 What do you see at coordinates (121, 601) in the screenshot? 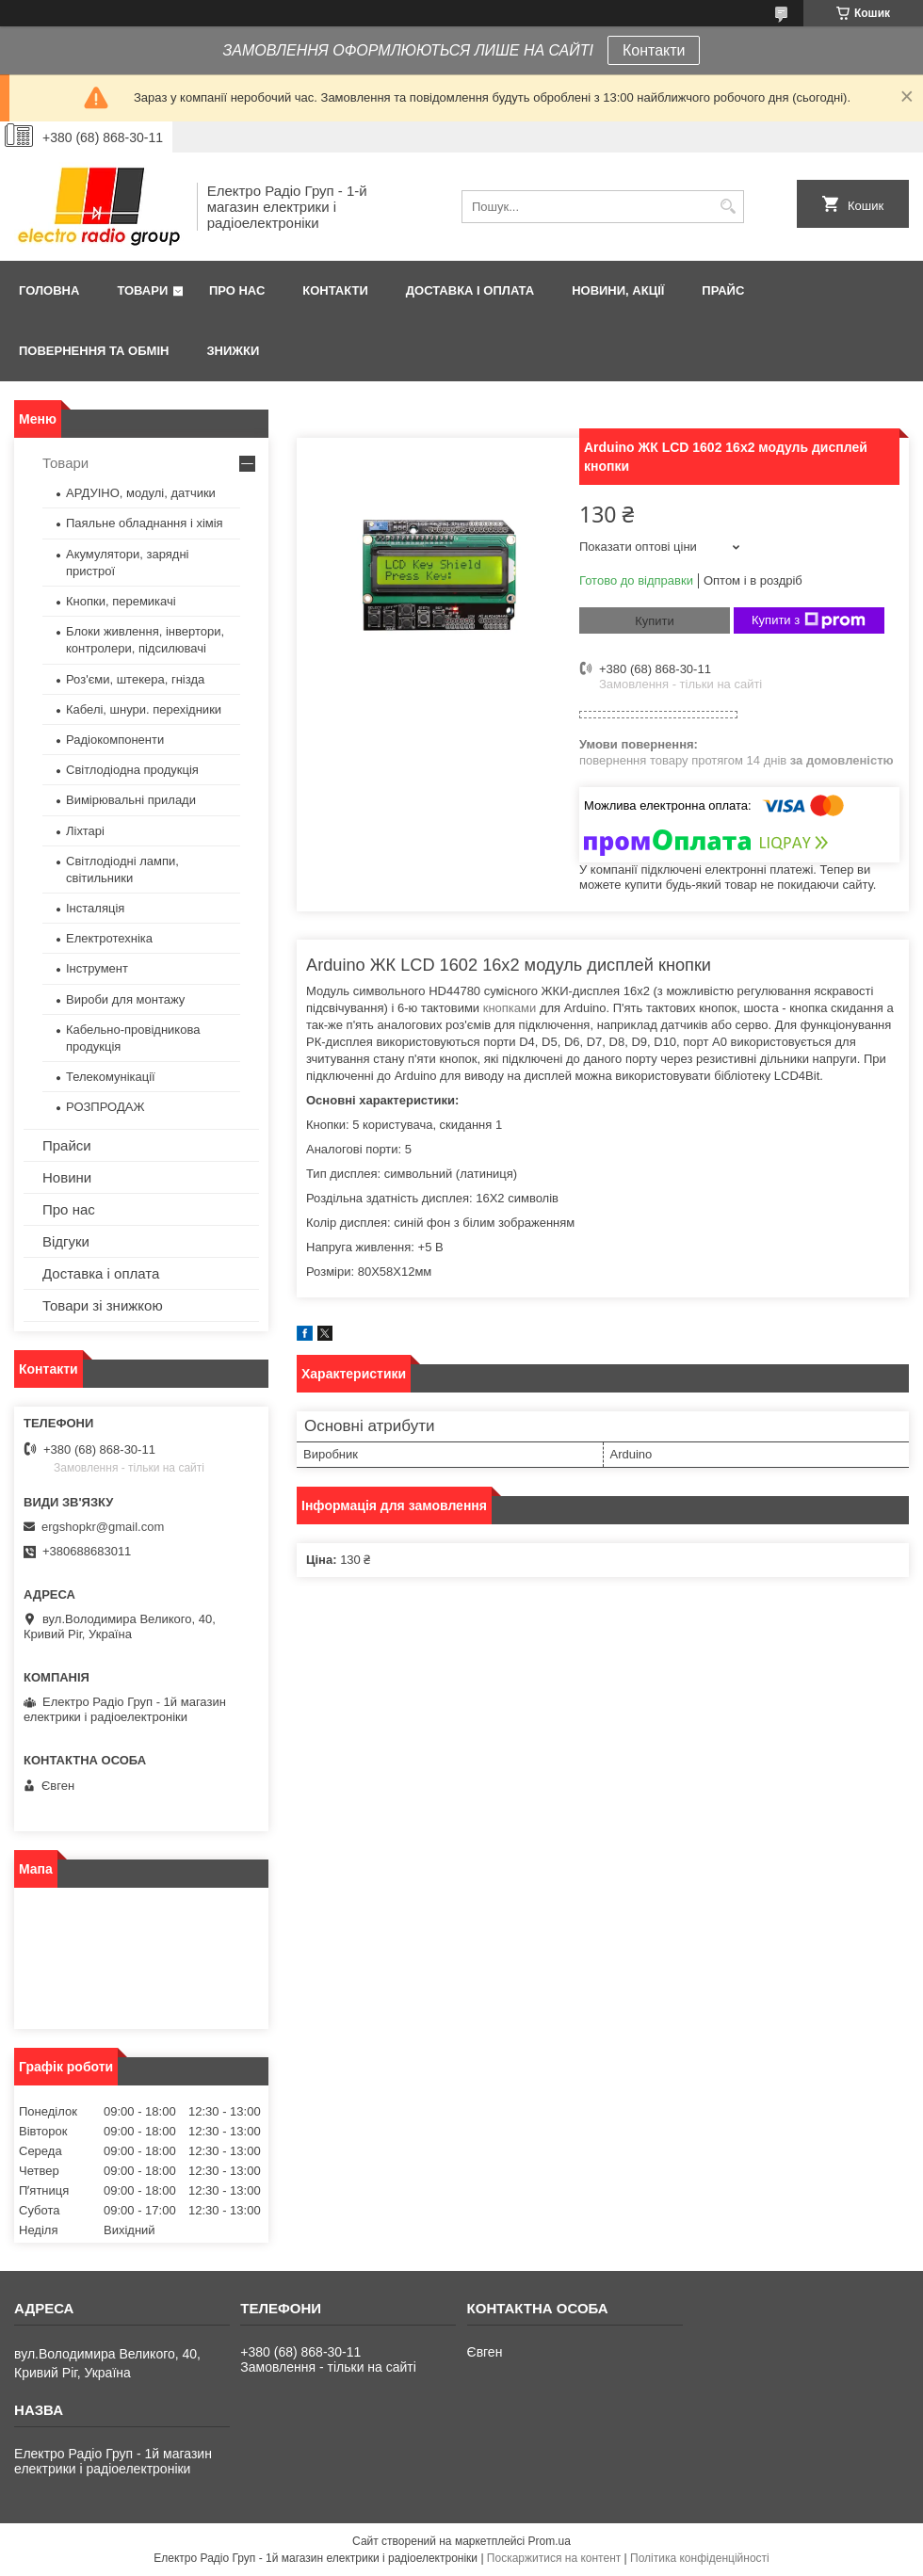
I see `Кнопки, перемикачі` at bounding box center [121, 601].